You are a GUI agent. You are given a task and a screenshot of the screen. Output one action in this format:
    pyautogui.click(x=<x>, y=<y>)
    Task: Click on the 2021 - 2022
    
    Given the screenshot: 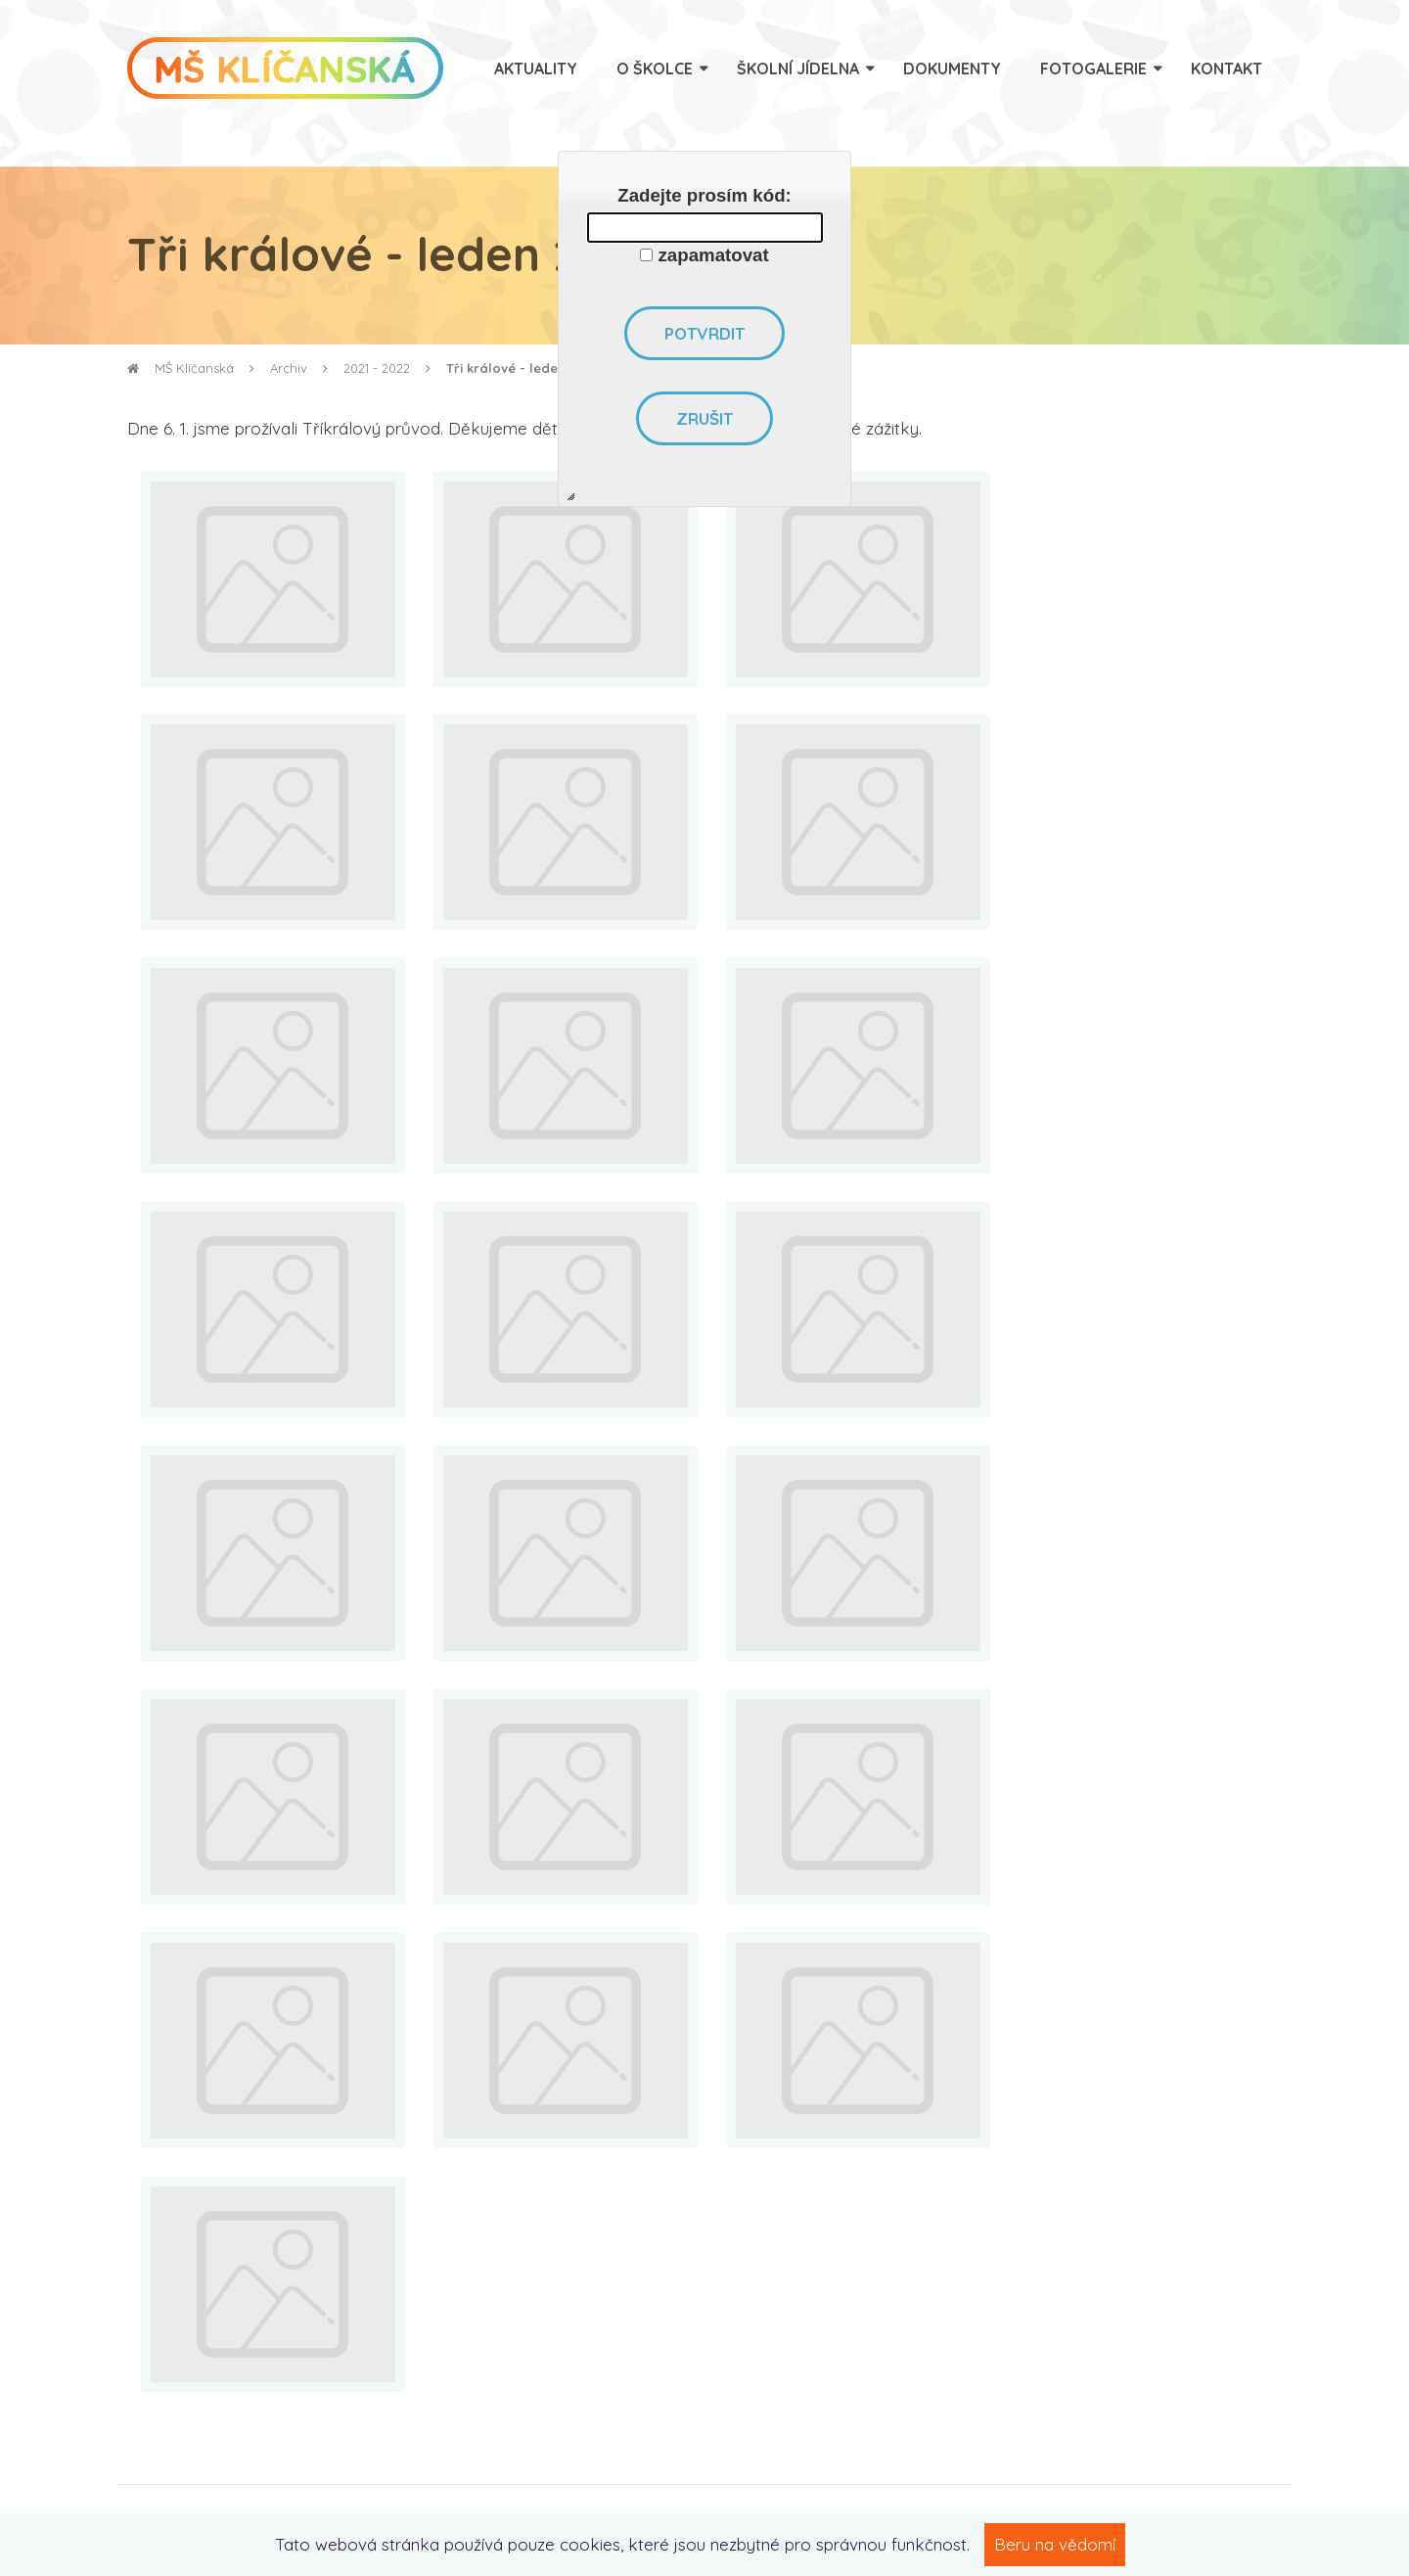 What is the action you would take?
    pyautogui.click(x=376, y=368)
    